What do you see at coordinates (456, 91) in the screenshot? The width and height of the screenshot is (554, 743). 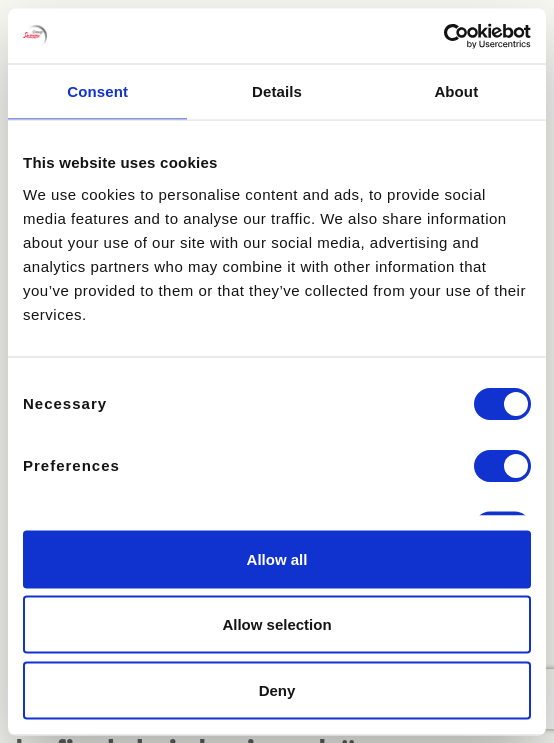 I see `About [tab]` at bounding box center [456, 91].